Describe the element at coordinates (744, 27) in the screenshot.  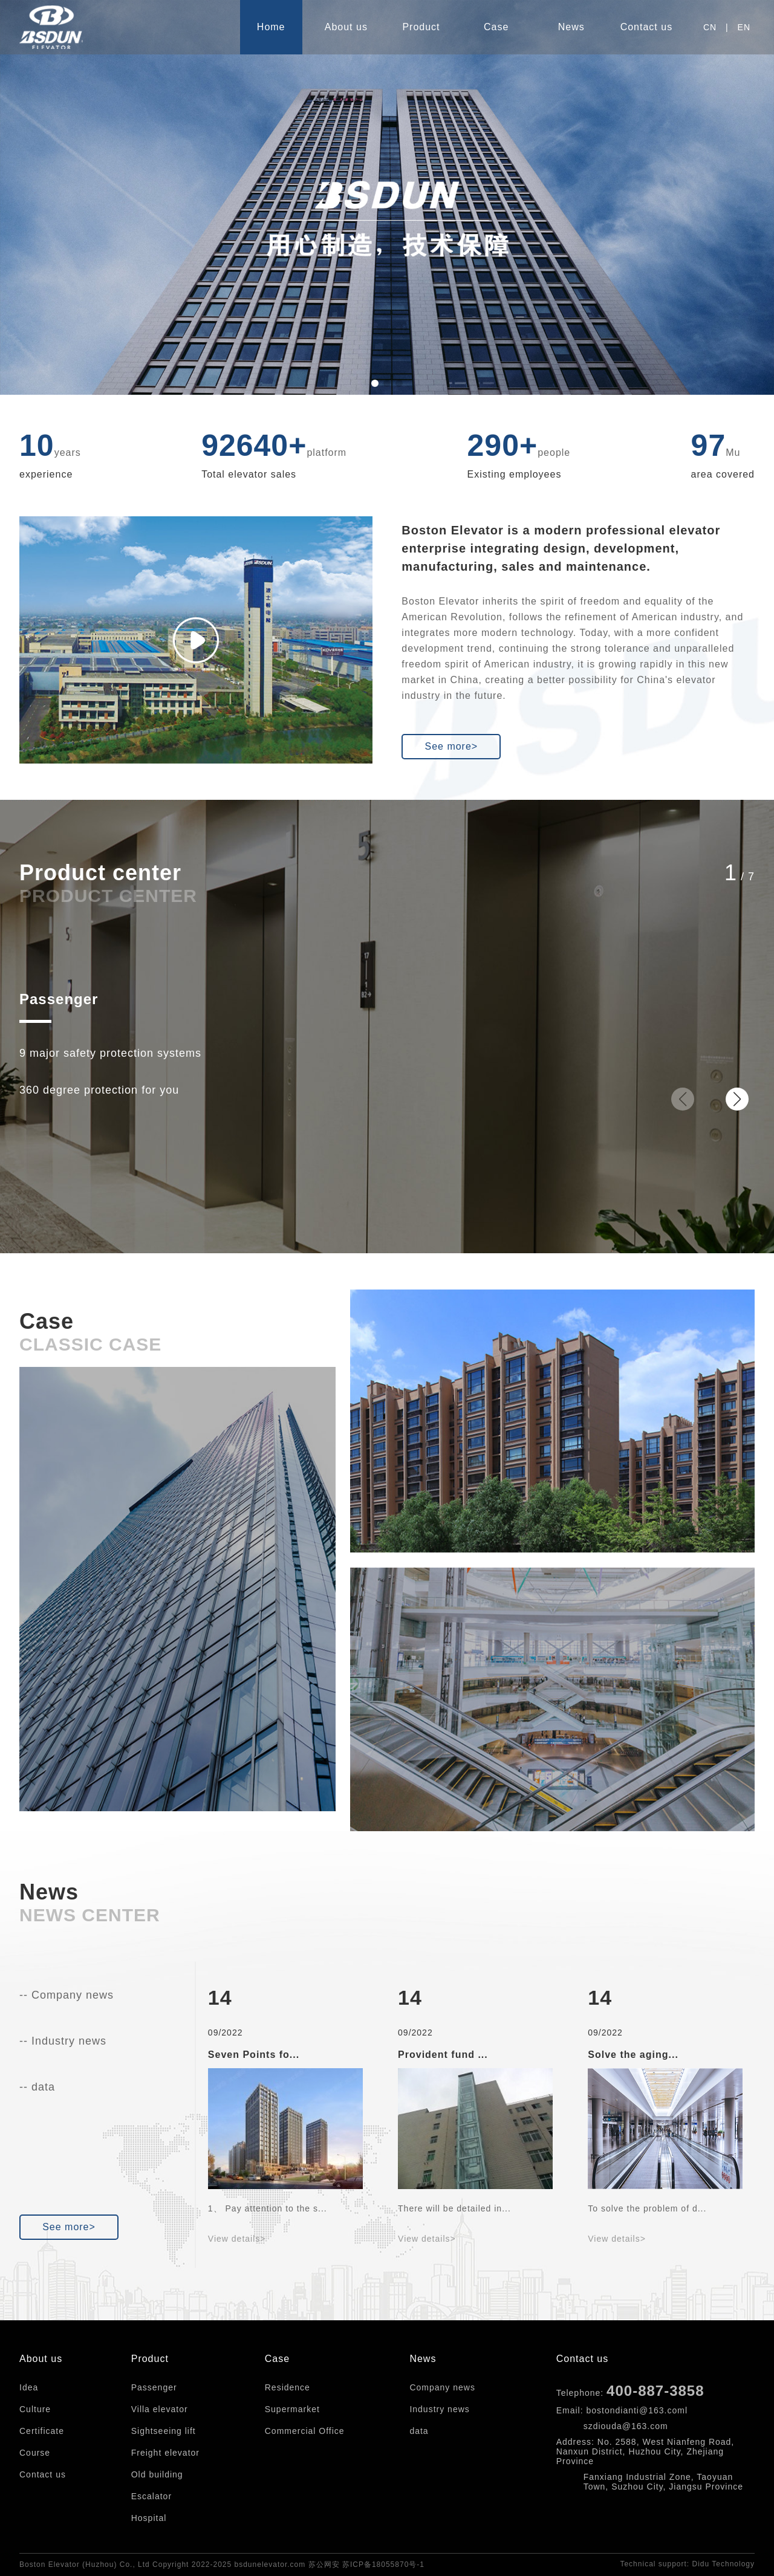
I see `EN` at that location.